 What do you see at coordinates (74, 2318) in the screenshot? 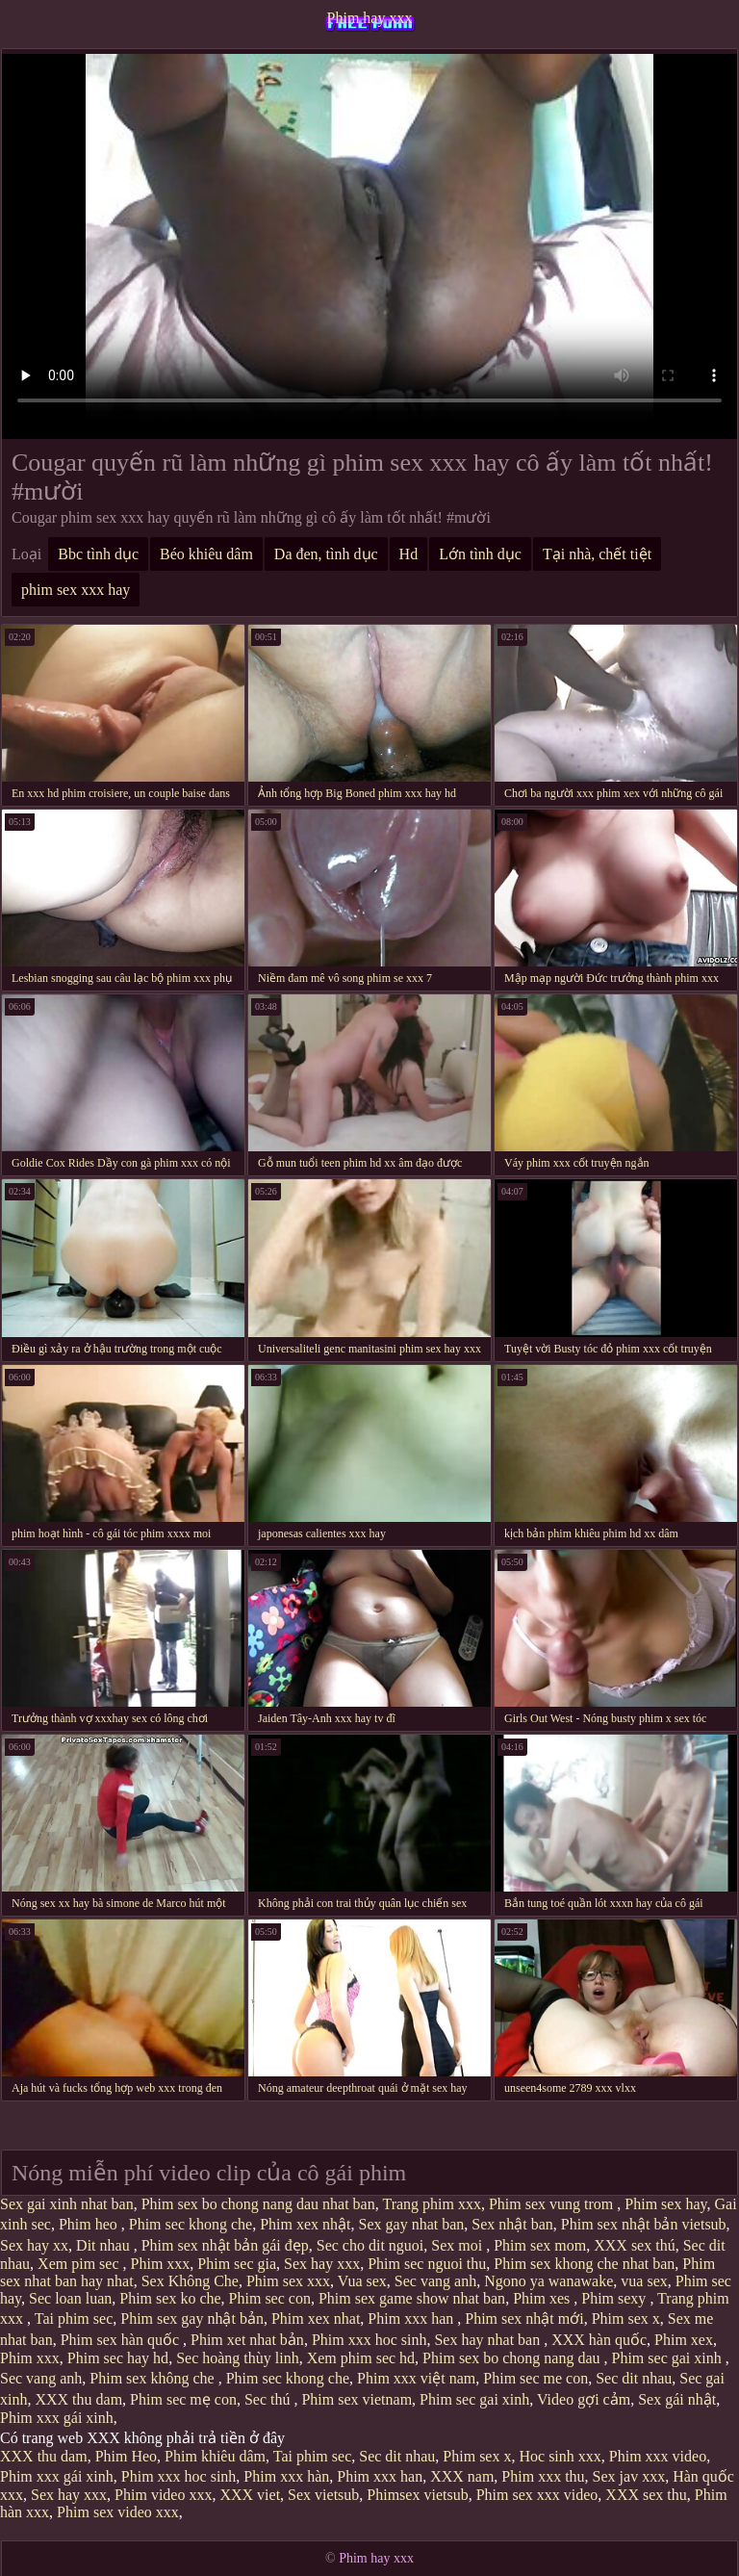
I see `Tai phim sec` at bounding box center [74, 2318].